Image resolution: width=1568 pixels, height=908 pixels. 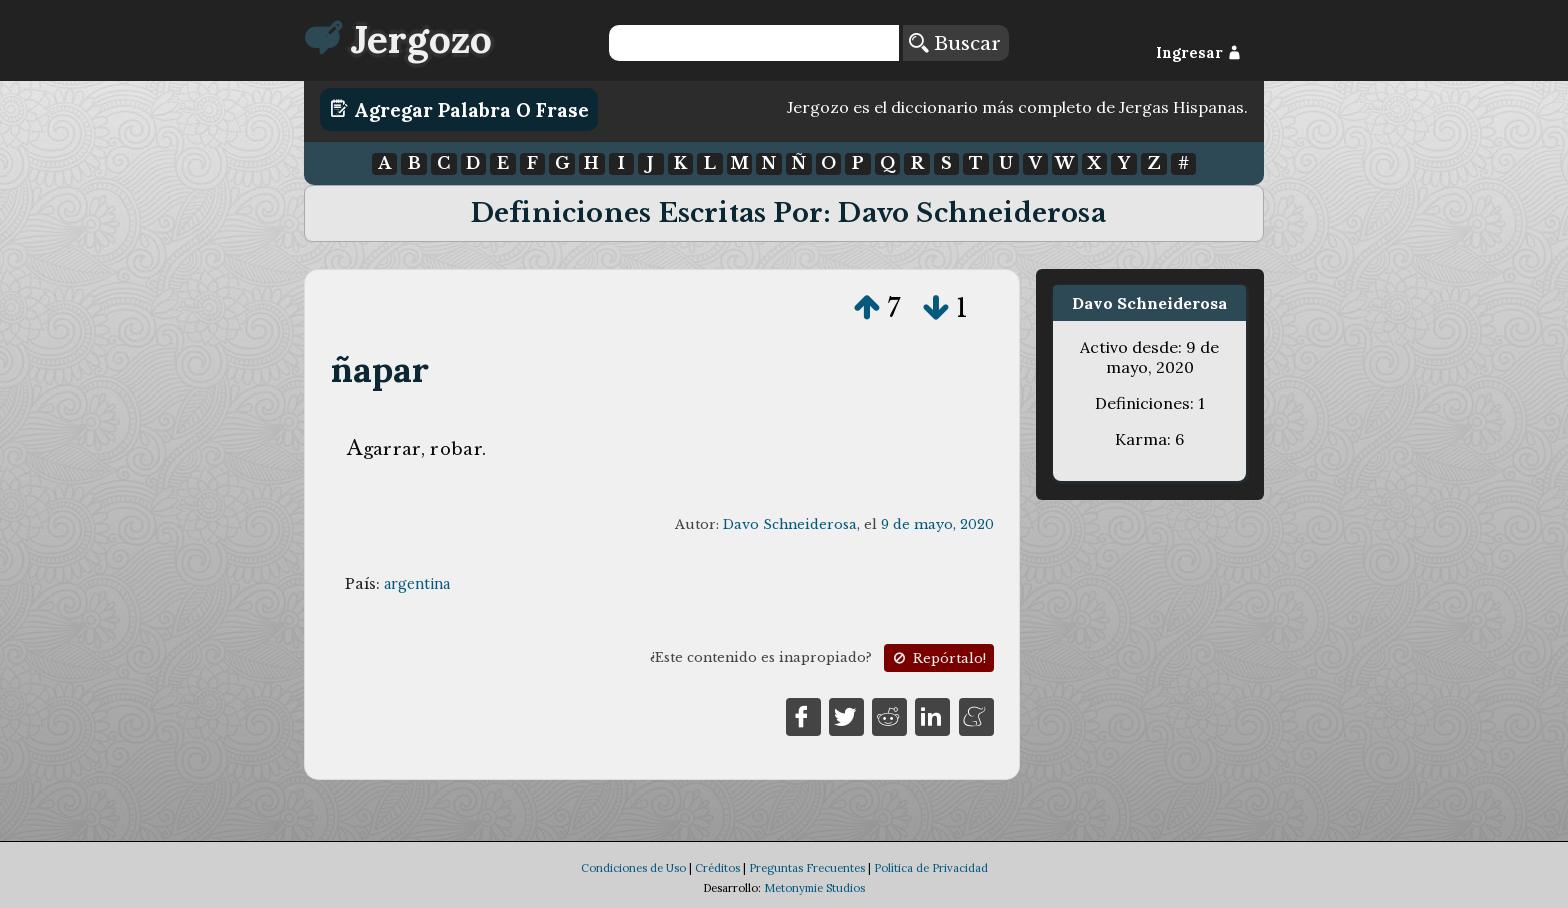 I want to click on Repórtalo!, so click(x=938, y=658).